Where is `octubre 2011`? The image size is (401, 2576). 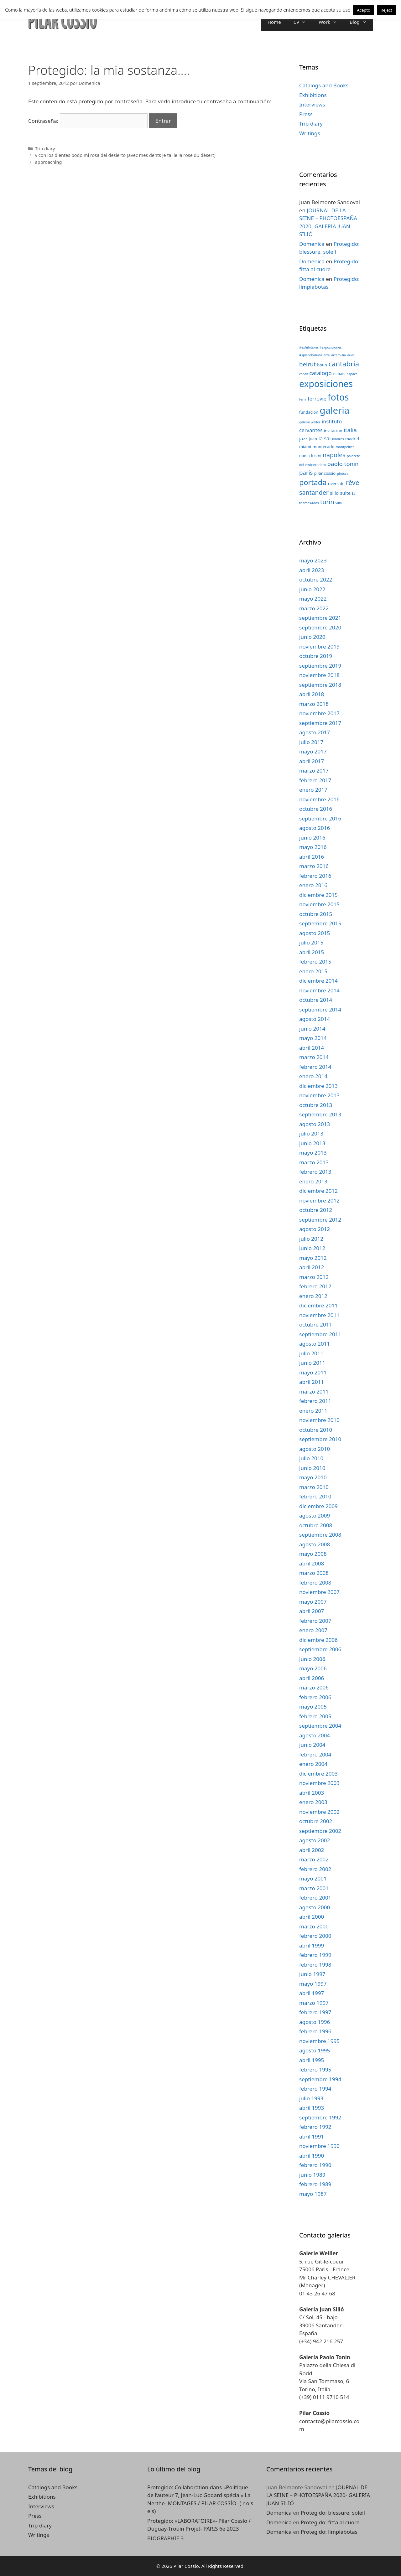 octubre 2011 is located at coordinates (315, 1324).